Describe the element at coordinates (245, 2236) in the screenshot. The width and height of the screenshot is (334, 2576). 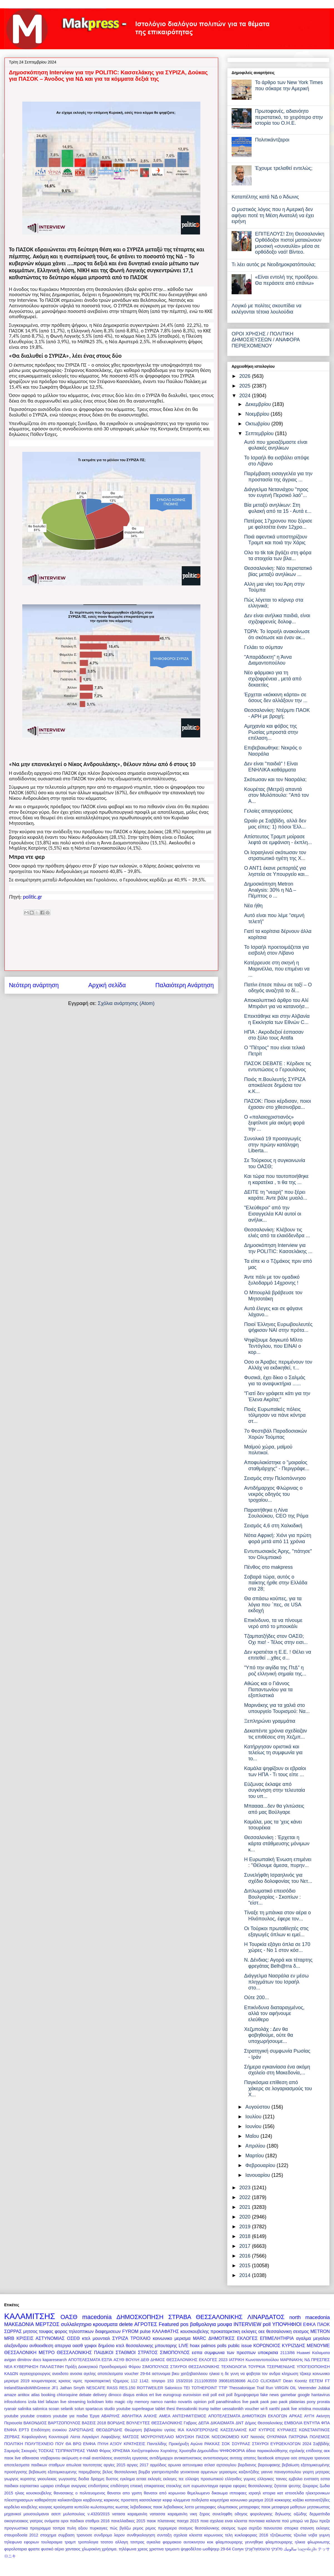
I see `2018` at that location.